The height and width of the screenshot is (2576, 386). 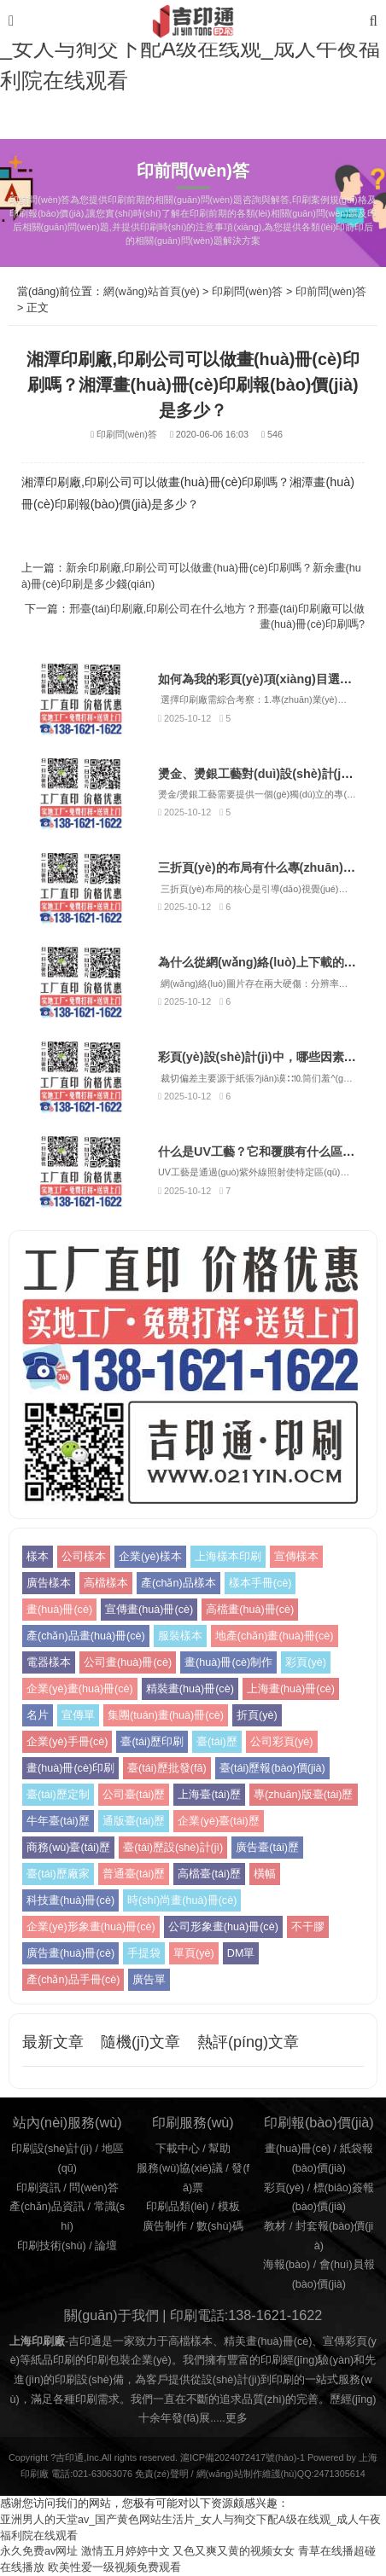 What do you see at coordinates (149, 1980) in the screenshot?
I see `廣告單` at bounding box center [149, 1980].